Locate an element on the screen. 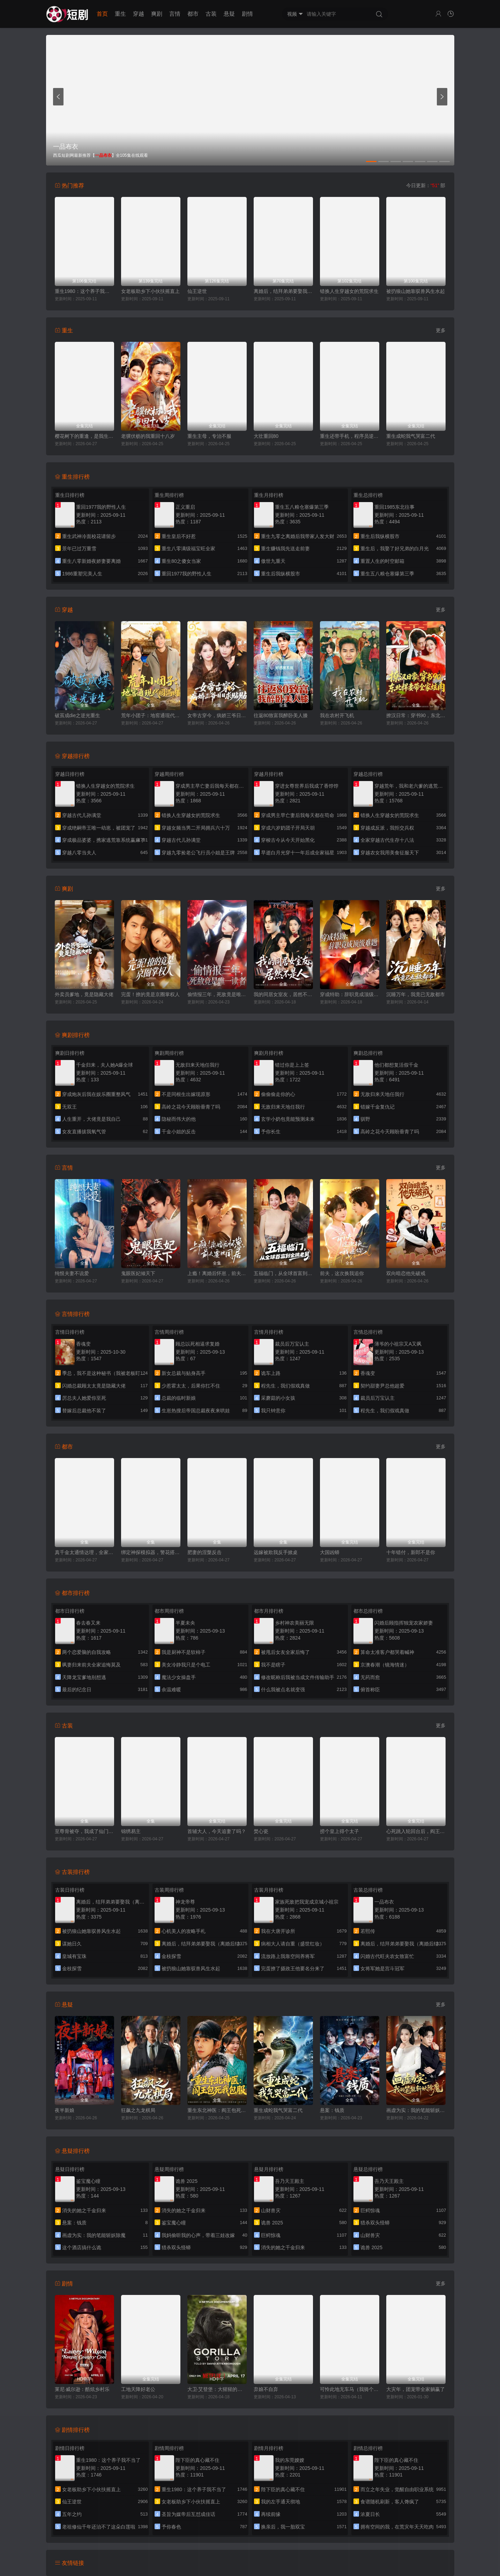  远嫁被欺我反手掀桌 is located at coordinates (276, 1552).